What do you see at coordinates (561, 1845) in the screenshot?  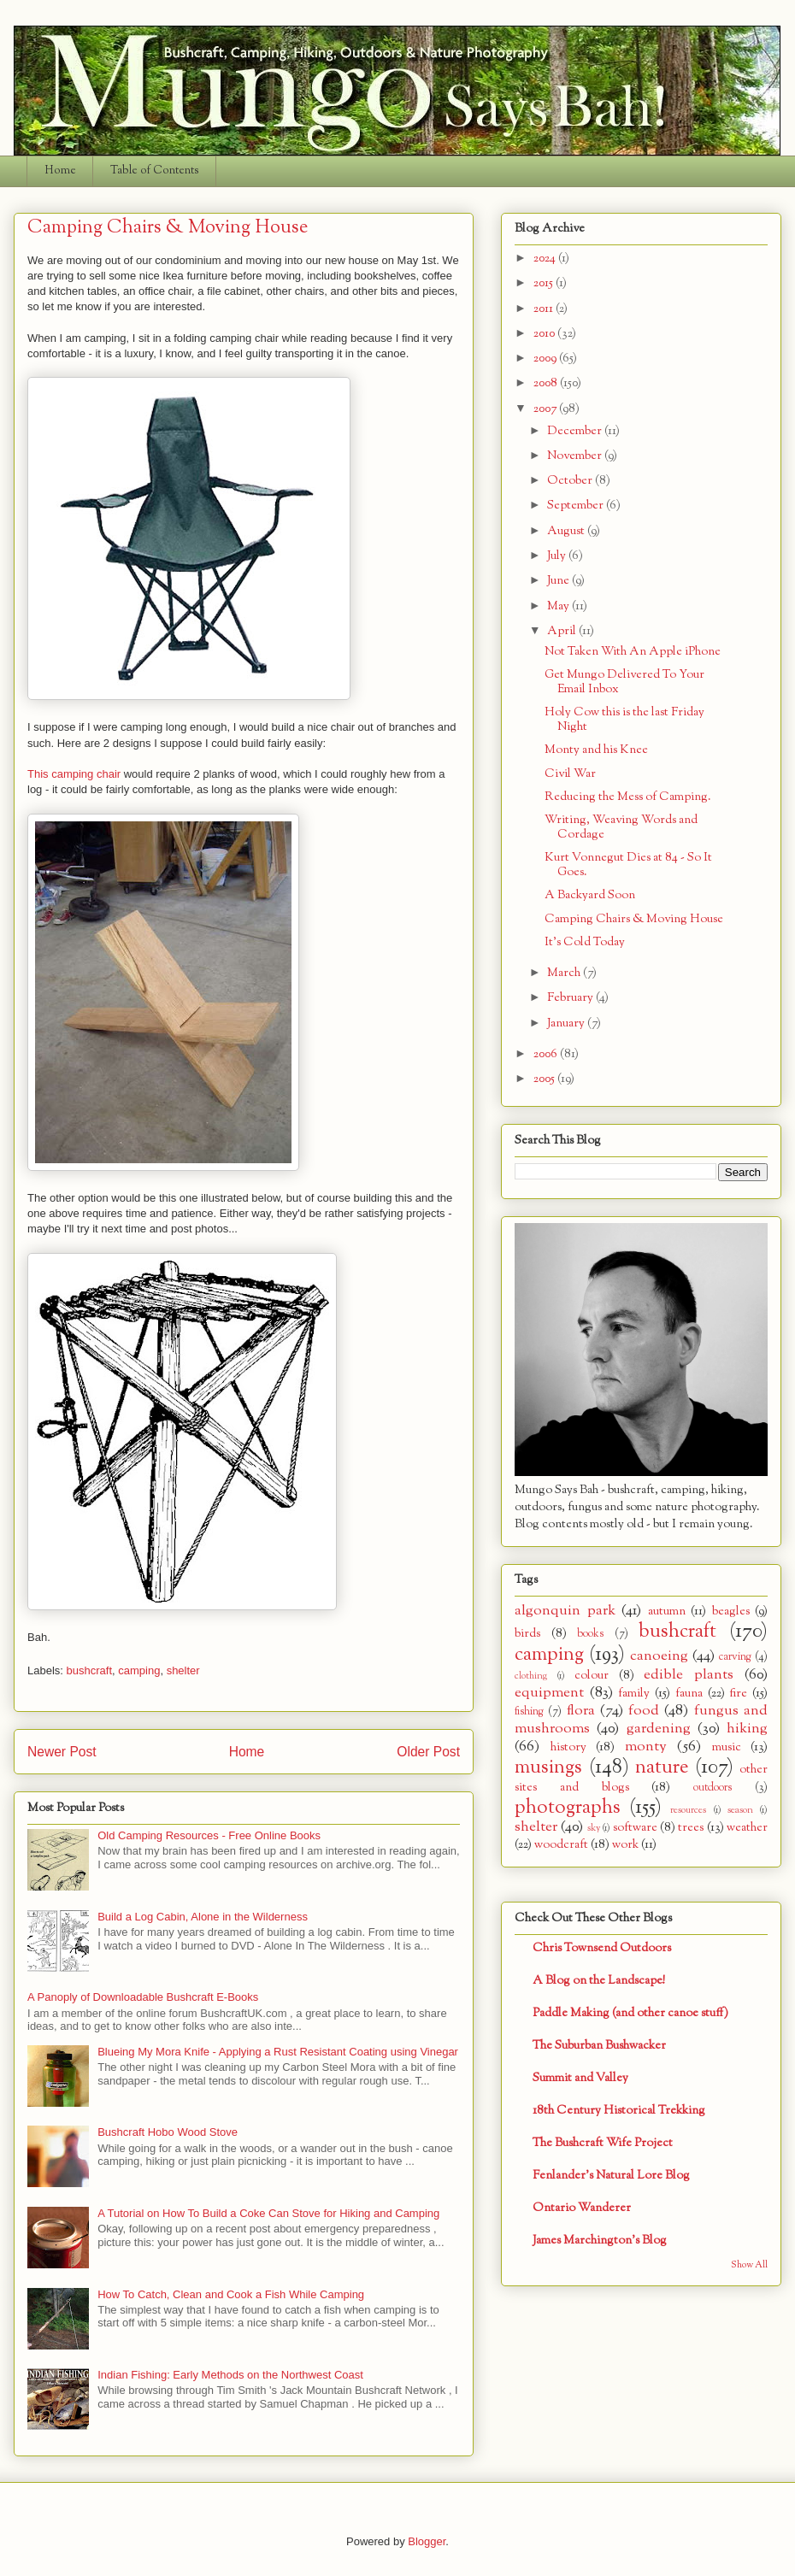 I see `woodcraft` at bounding box center [561, 1845].